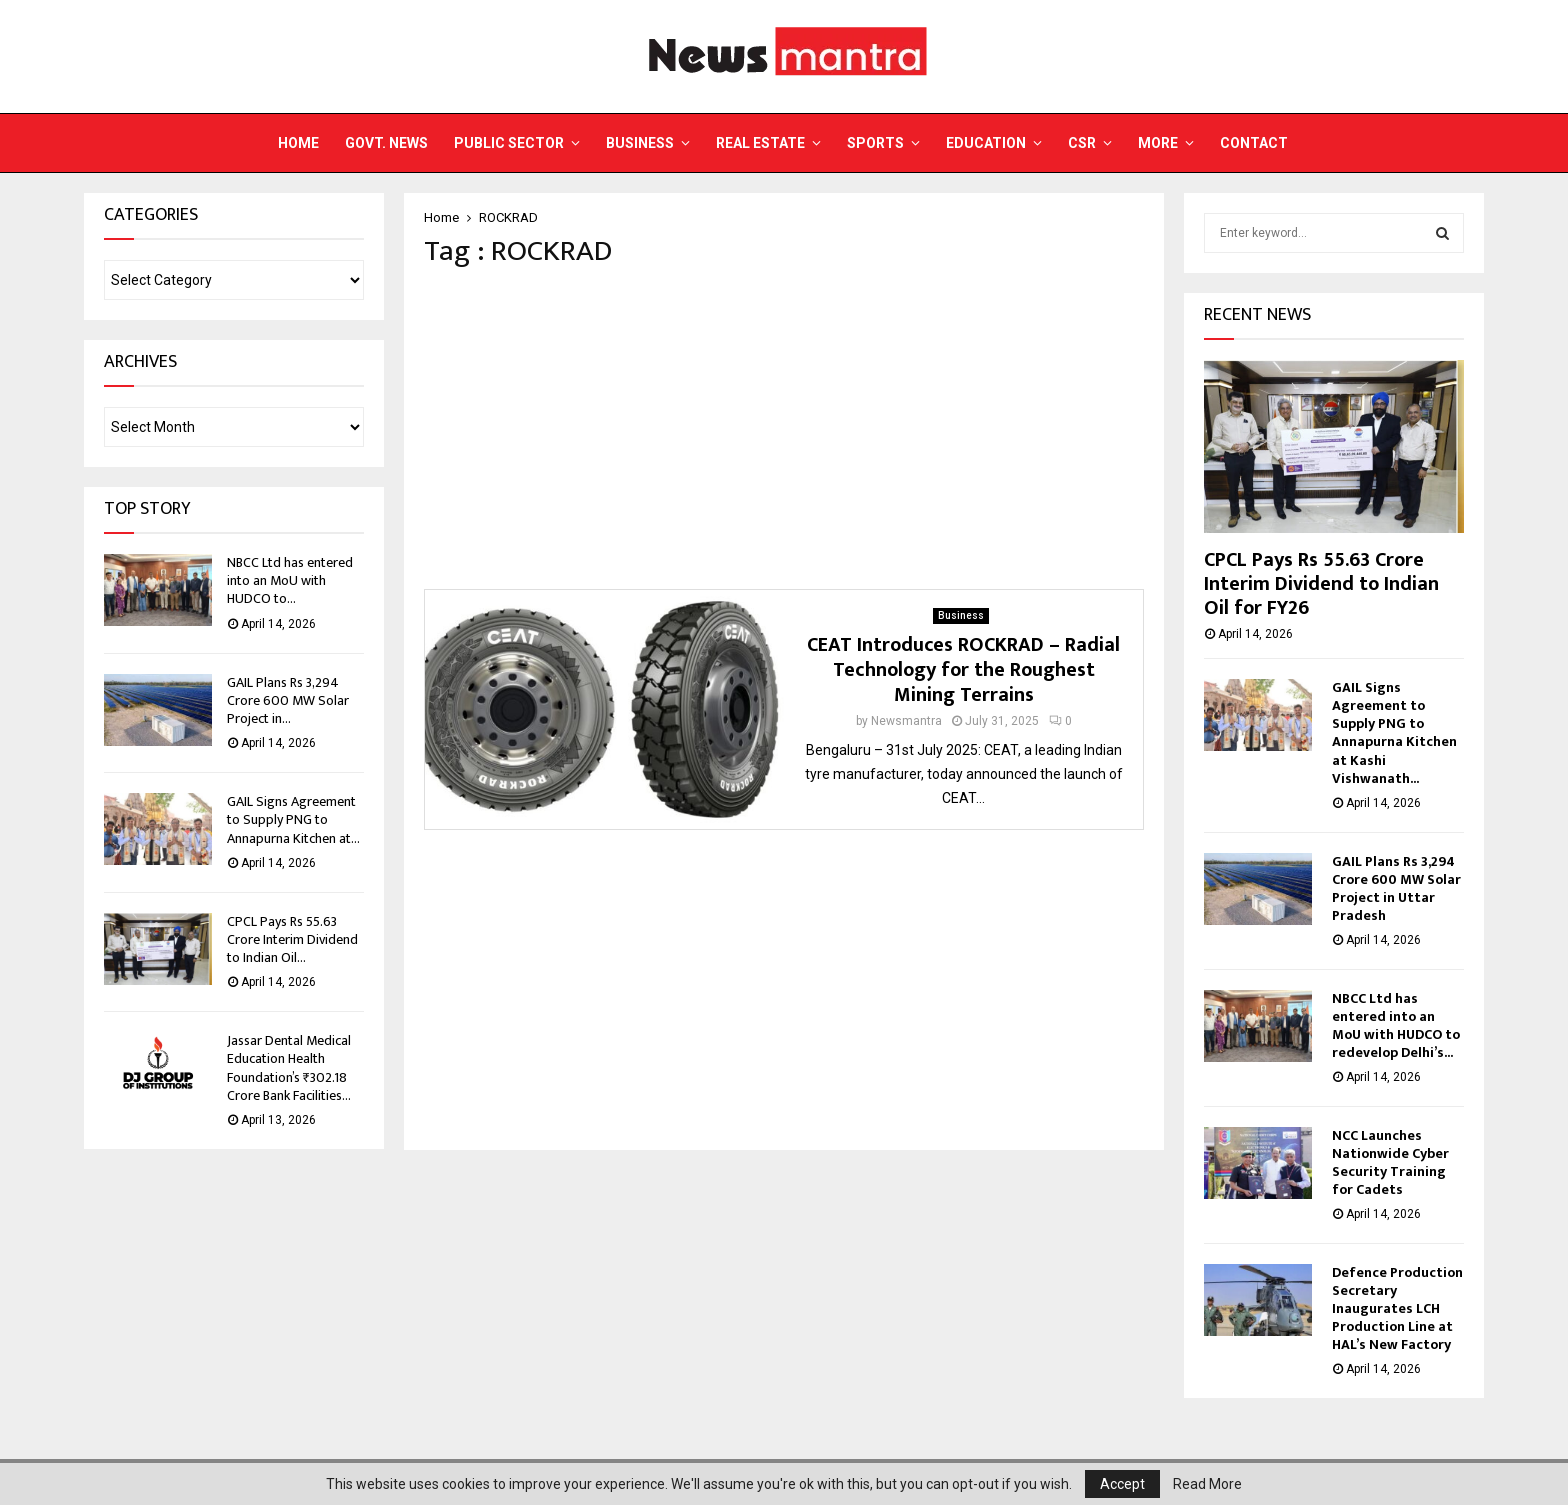 This screenshot has width=1568, height=1505. I want to click on Real Estate, so click(760, 143).